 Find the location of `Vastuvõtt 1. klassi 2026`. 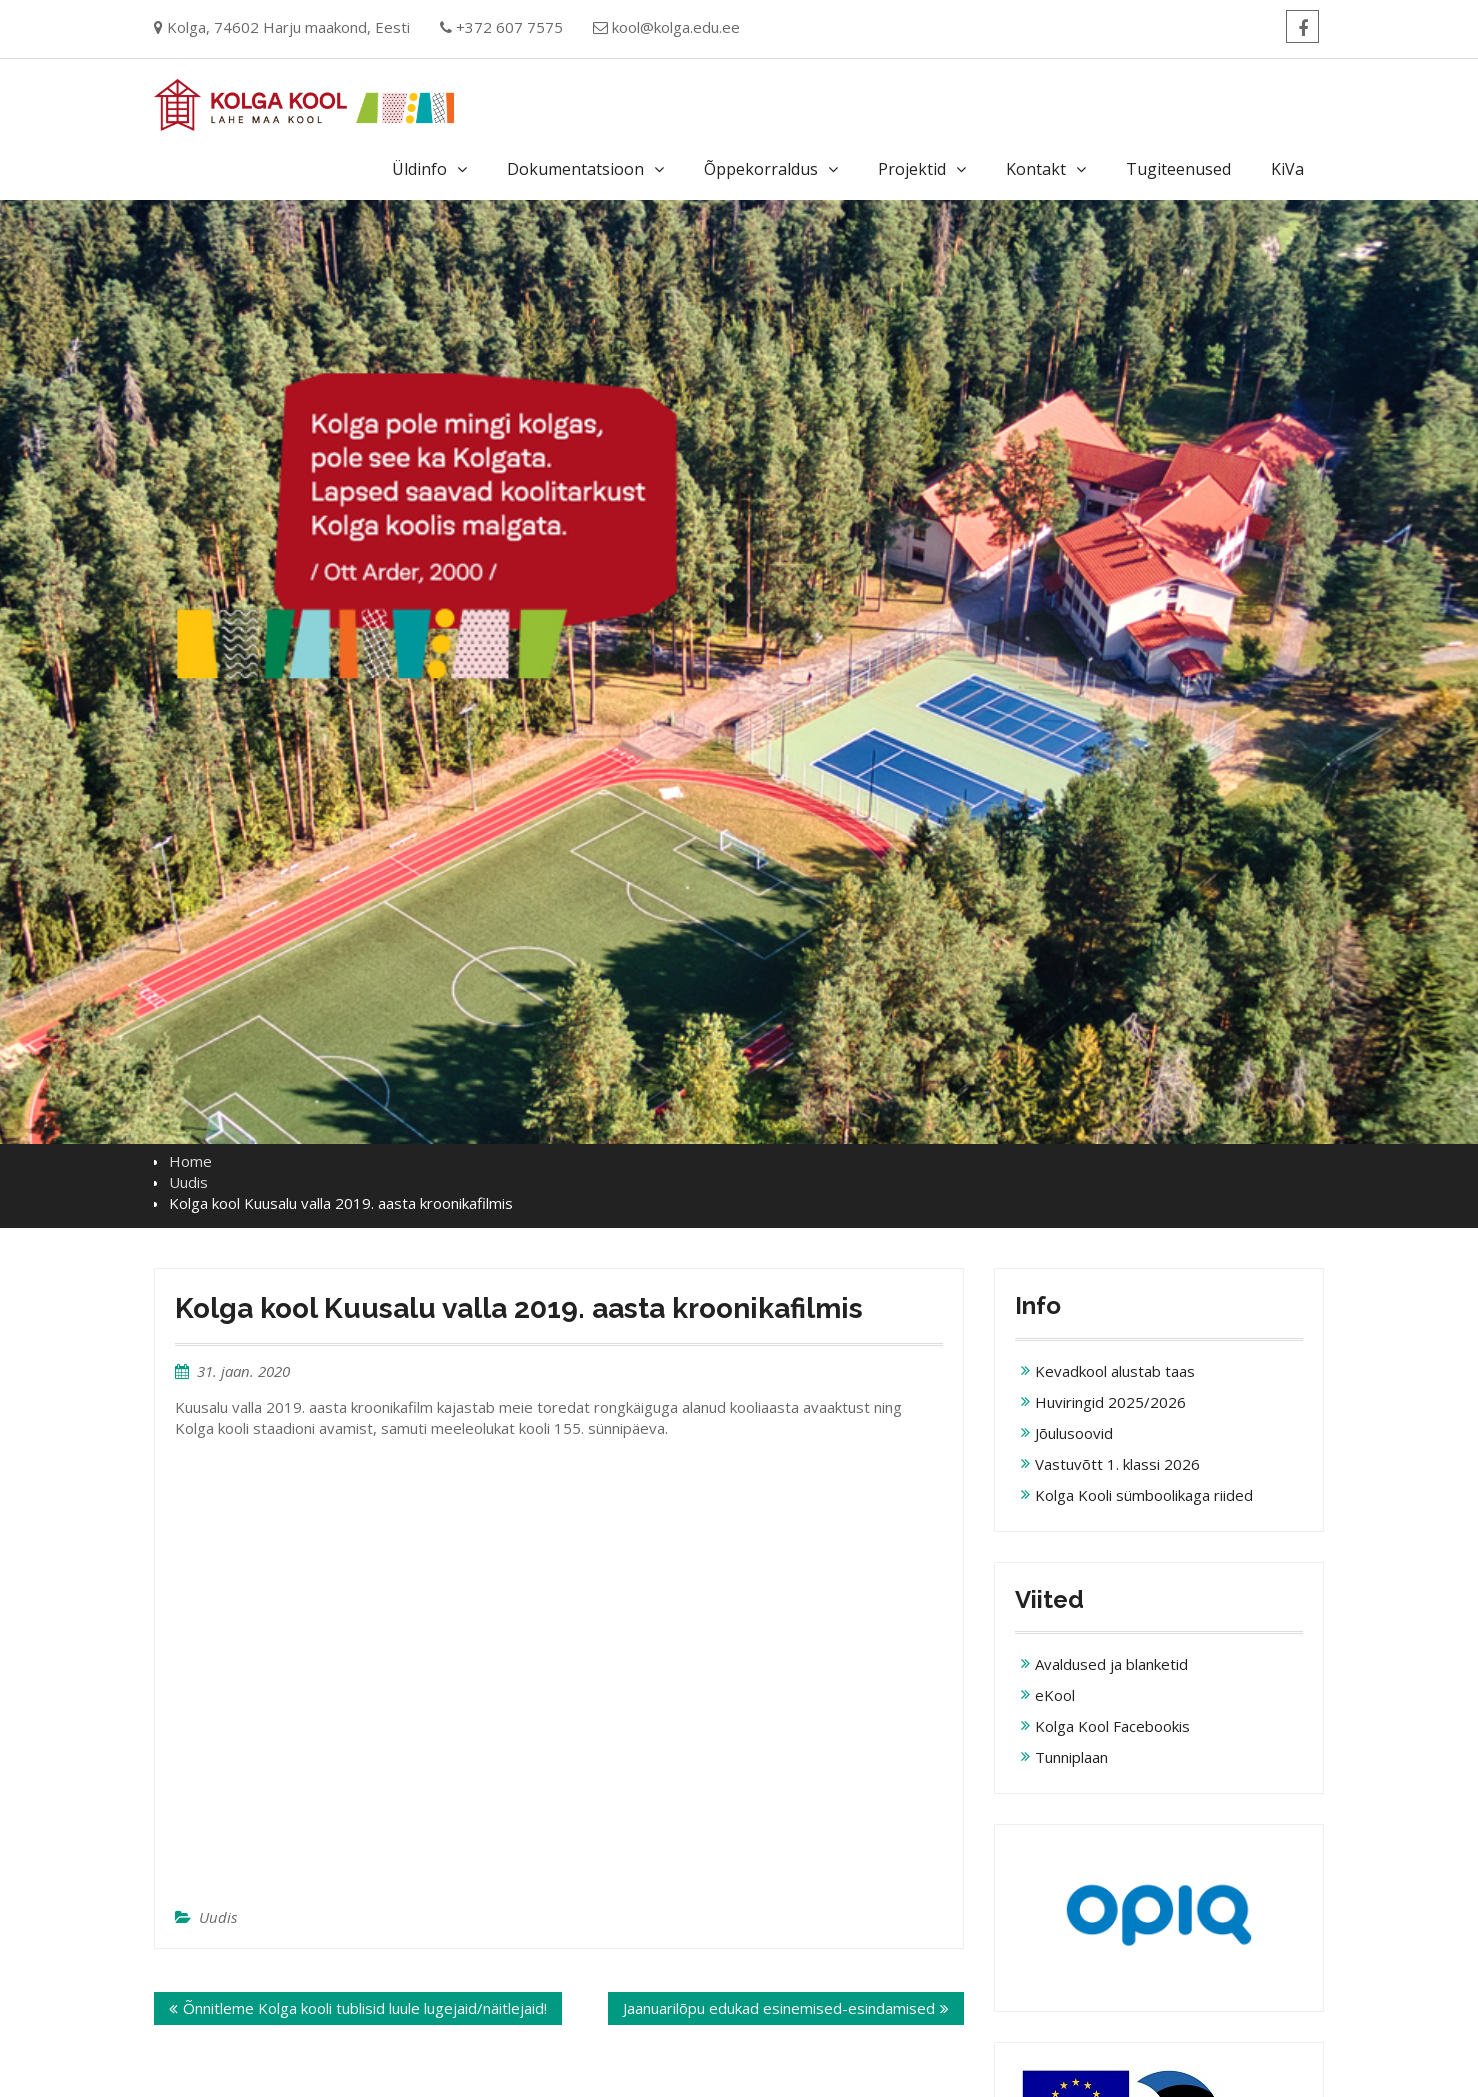

Vastuvõtt 1. klassi 2026 is located at coordinates (1117, 1464).